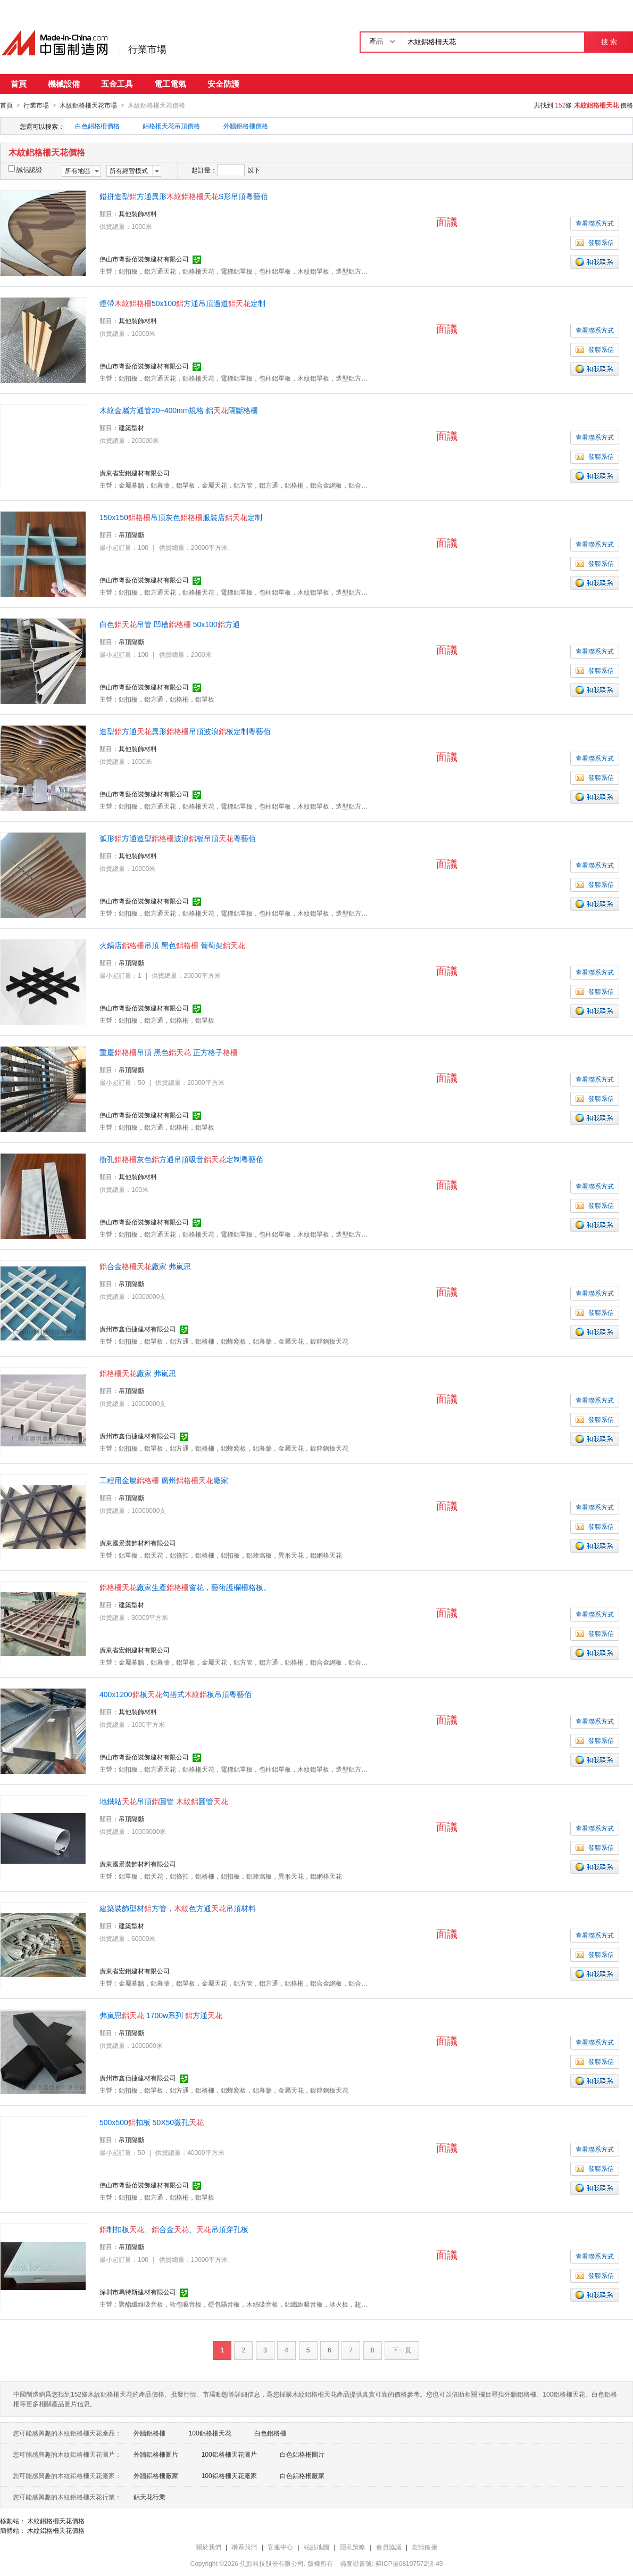  What do you see at coordinates (163, 1480) in the screenshot?
I see `工程用金屬 廣州廠家` at bounding box center [163, 1480].